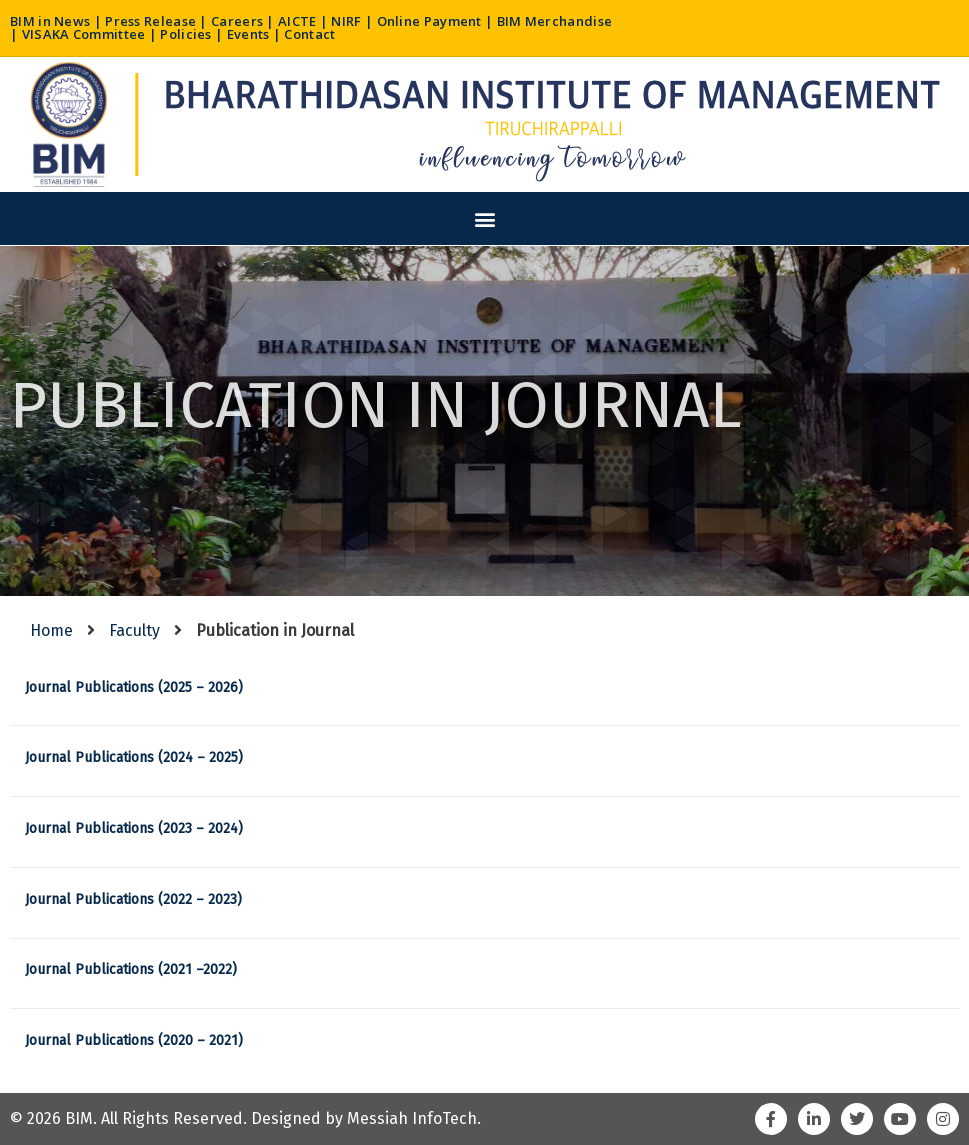 Image resolution: width=969 pixels, height=1145 pixels. Describe the element at coordinates (309, 34) in the screenshot. I see `Contact` at that location.